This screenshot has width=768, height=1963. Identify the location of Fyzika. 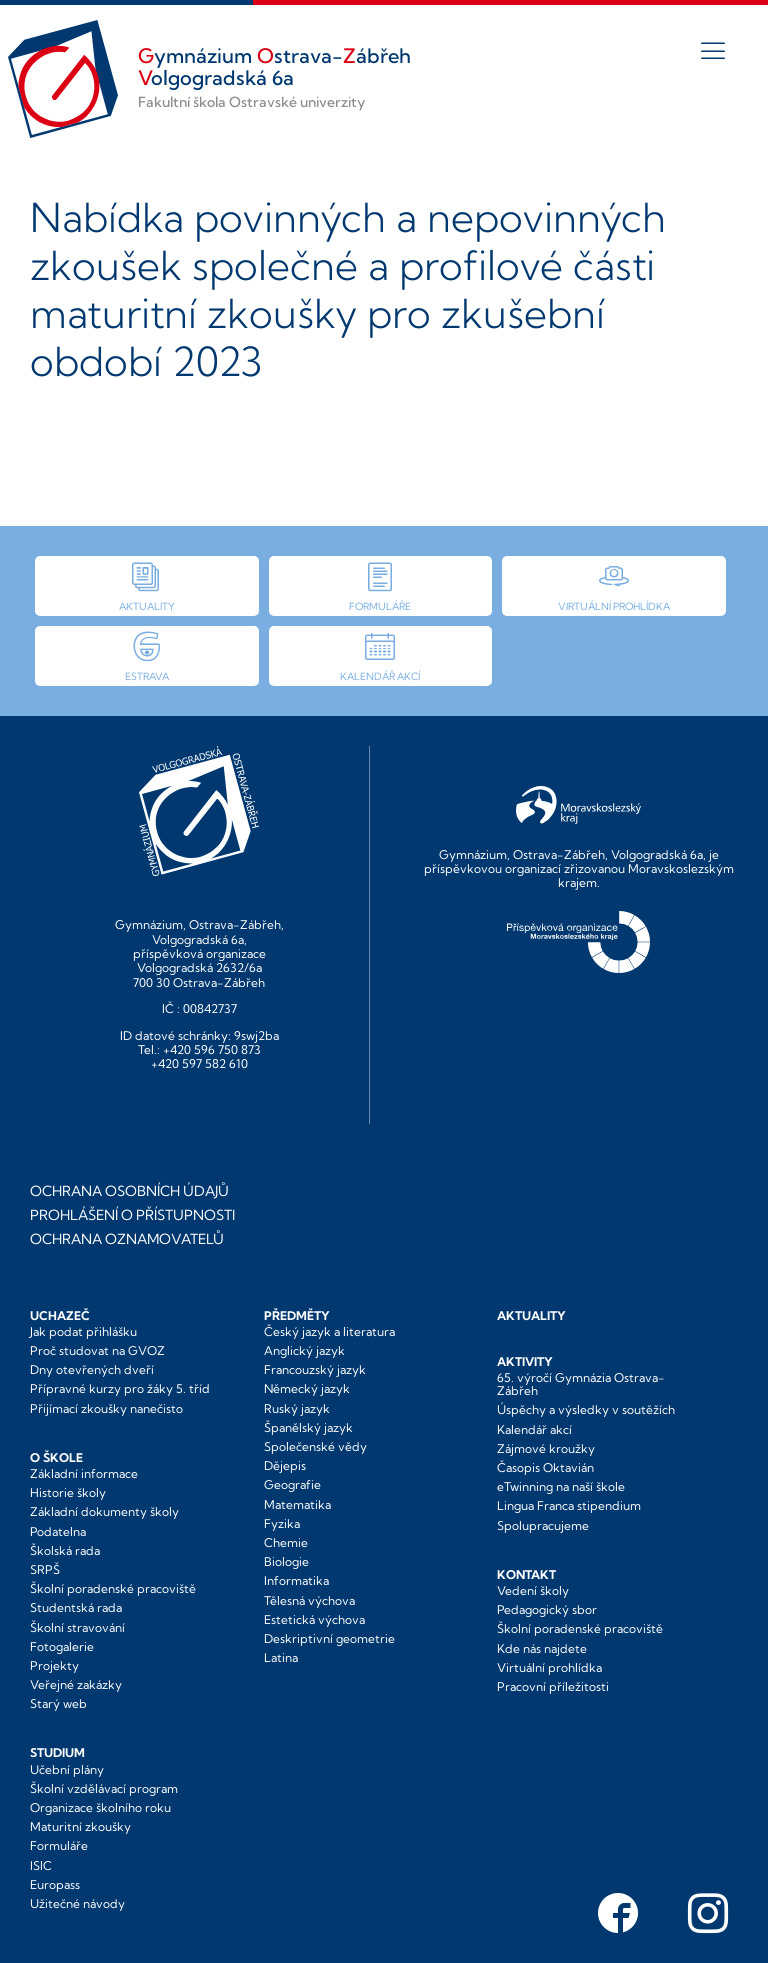
(282, 1523).